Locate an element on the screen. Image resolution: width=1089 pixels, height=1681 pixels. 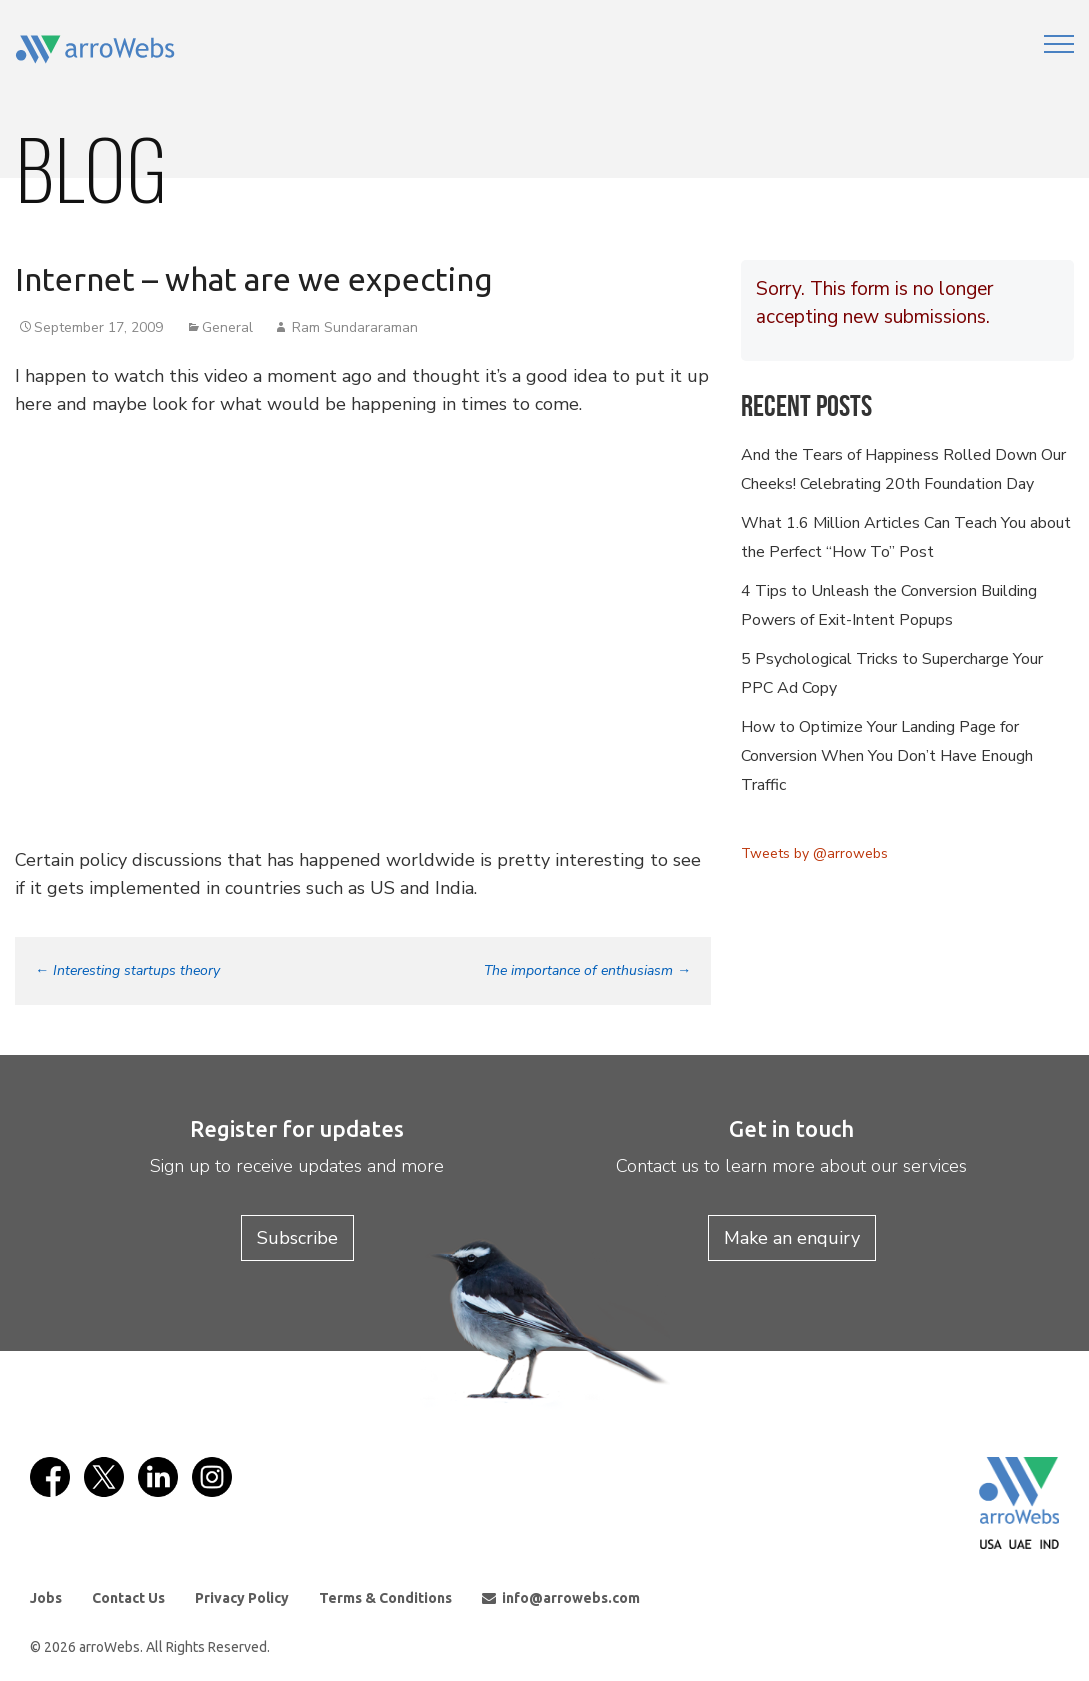
Ram Sundararaman is located at coordinates (355, 327).